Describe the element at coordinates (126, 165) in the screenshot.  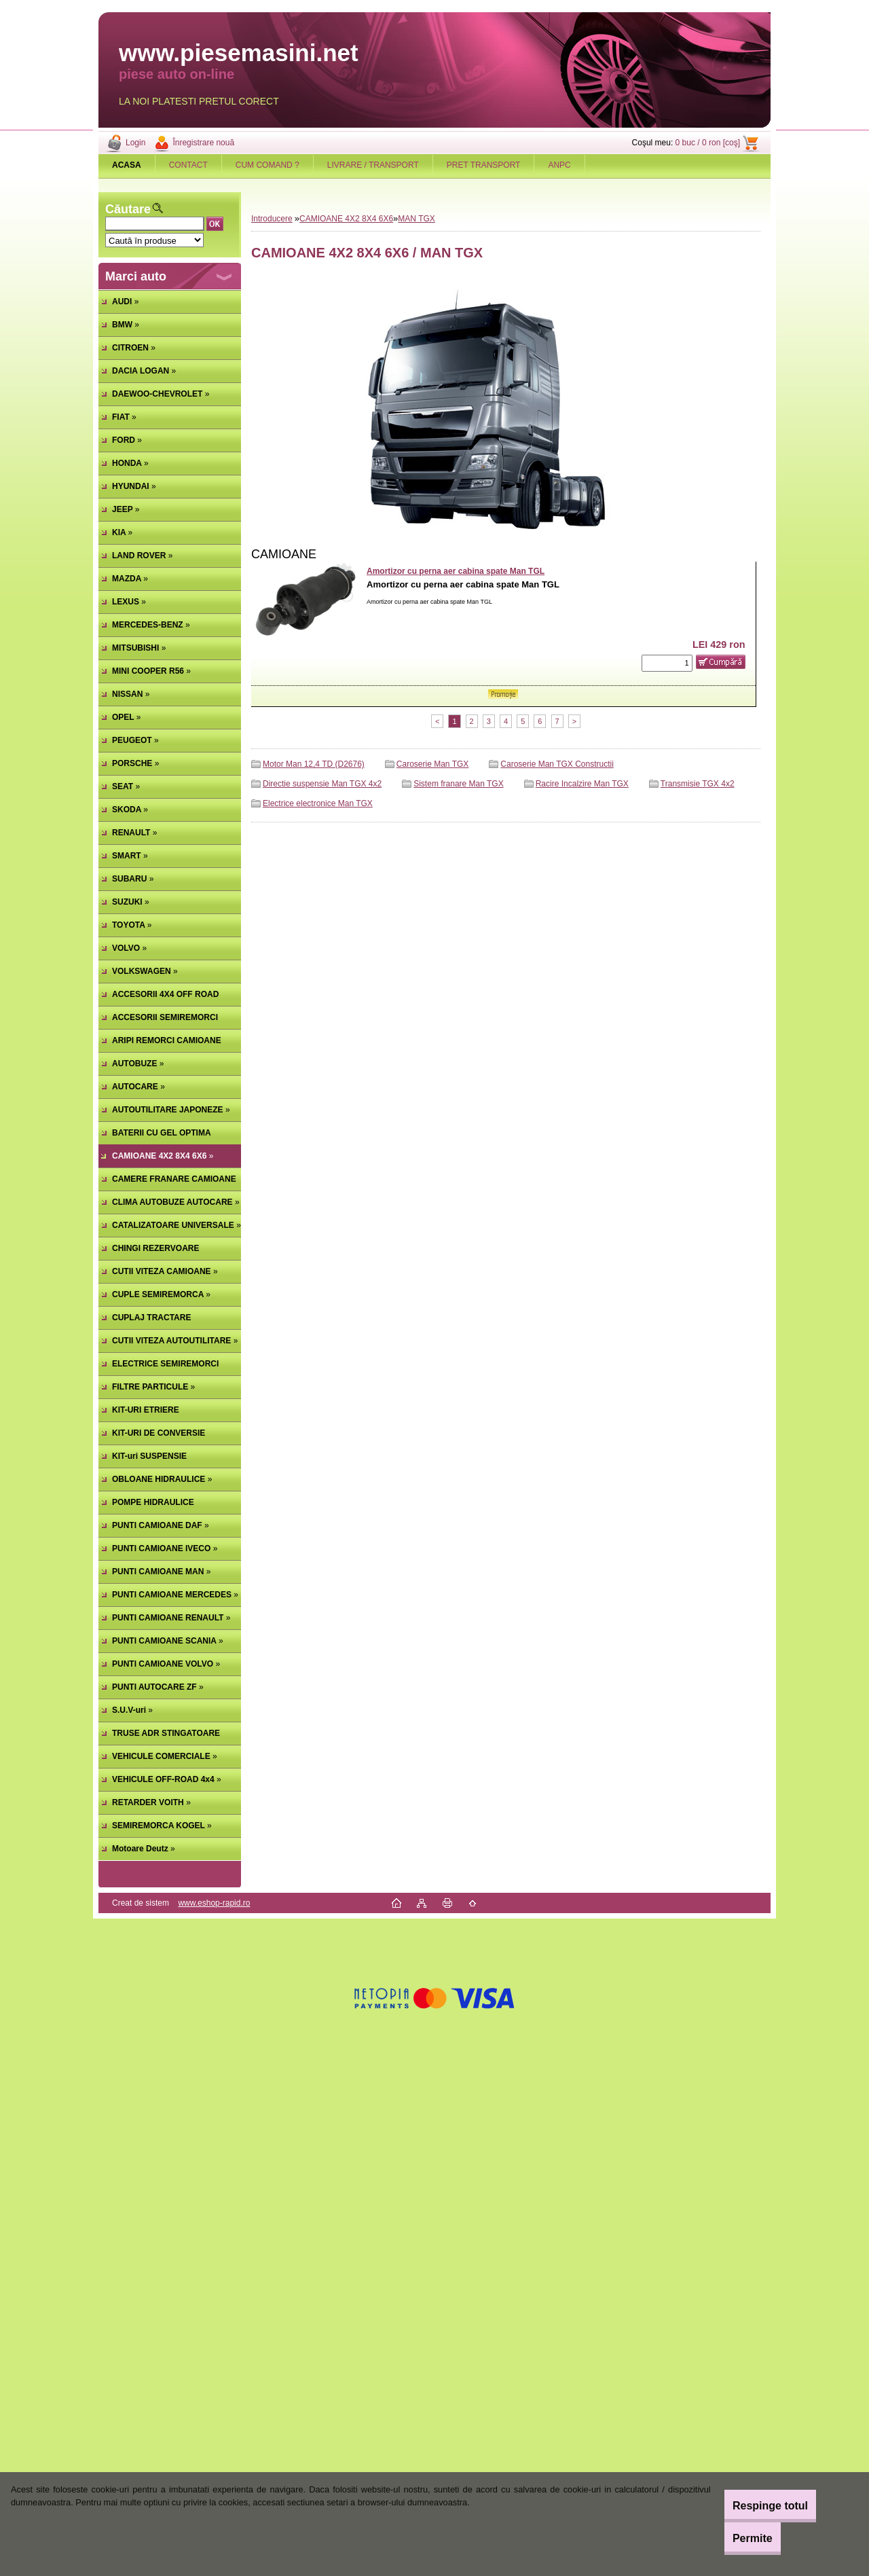
I see `[Homepage]` at that location.